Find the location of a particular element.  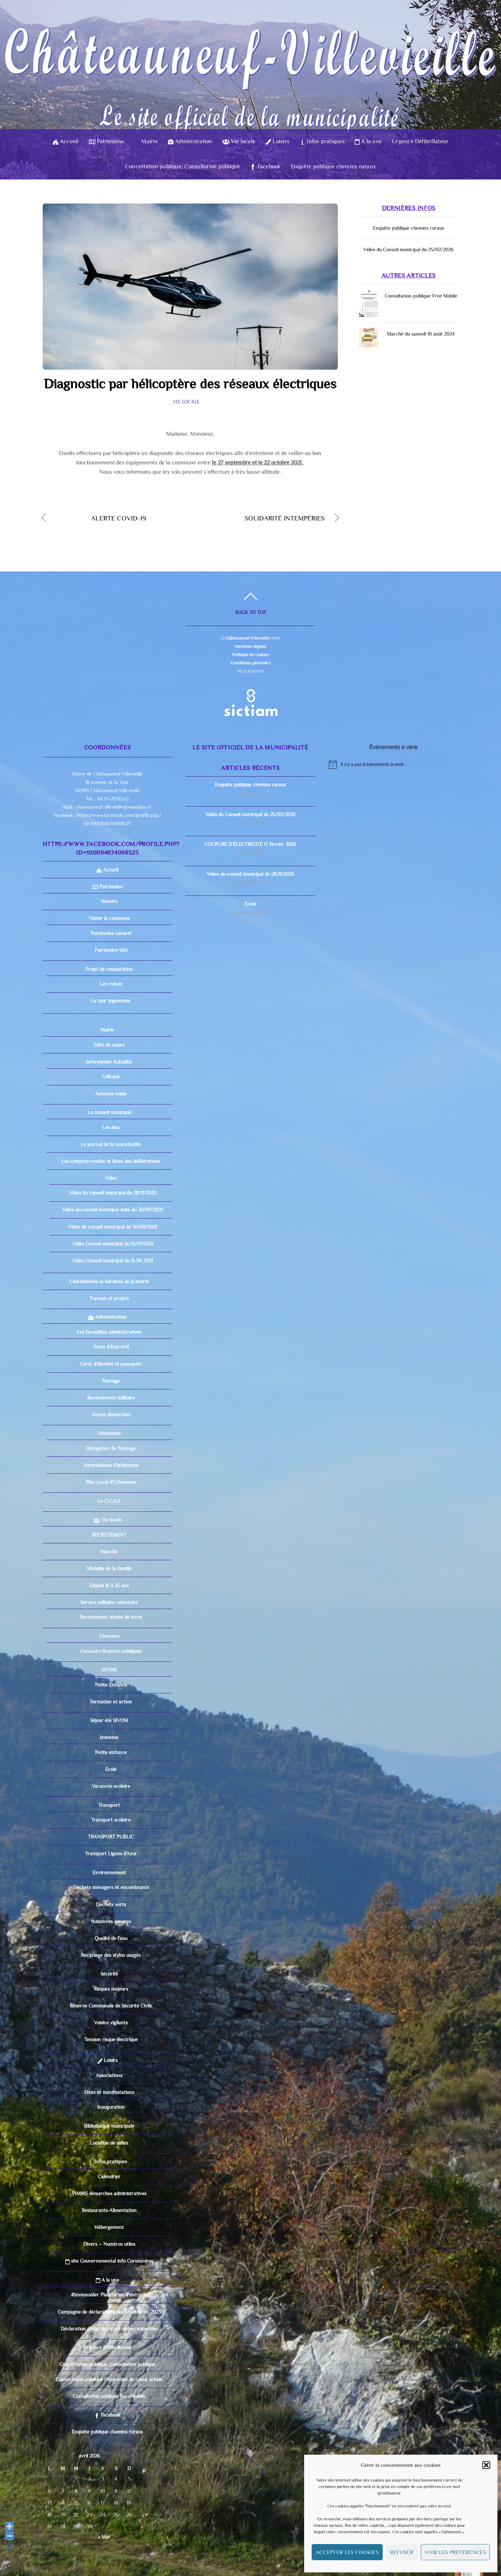

Les formalités administratives is located at coordinates (109, 1332).